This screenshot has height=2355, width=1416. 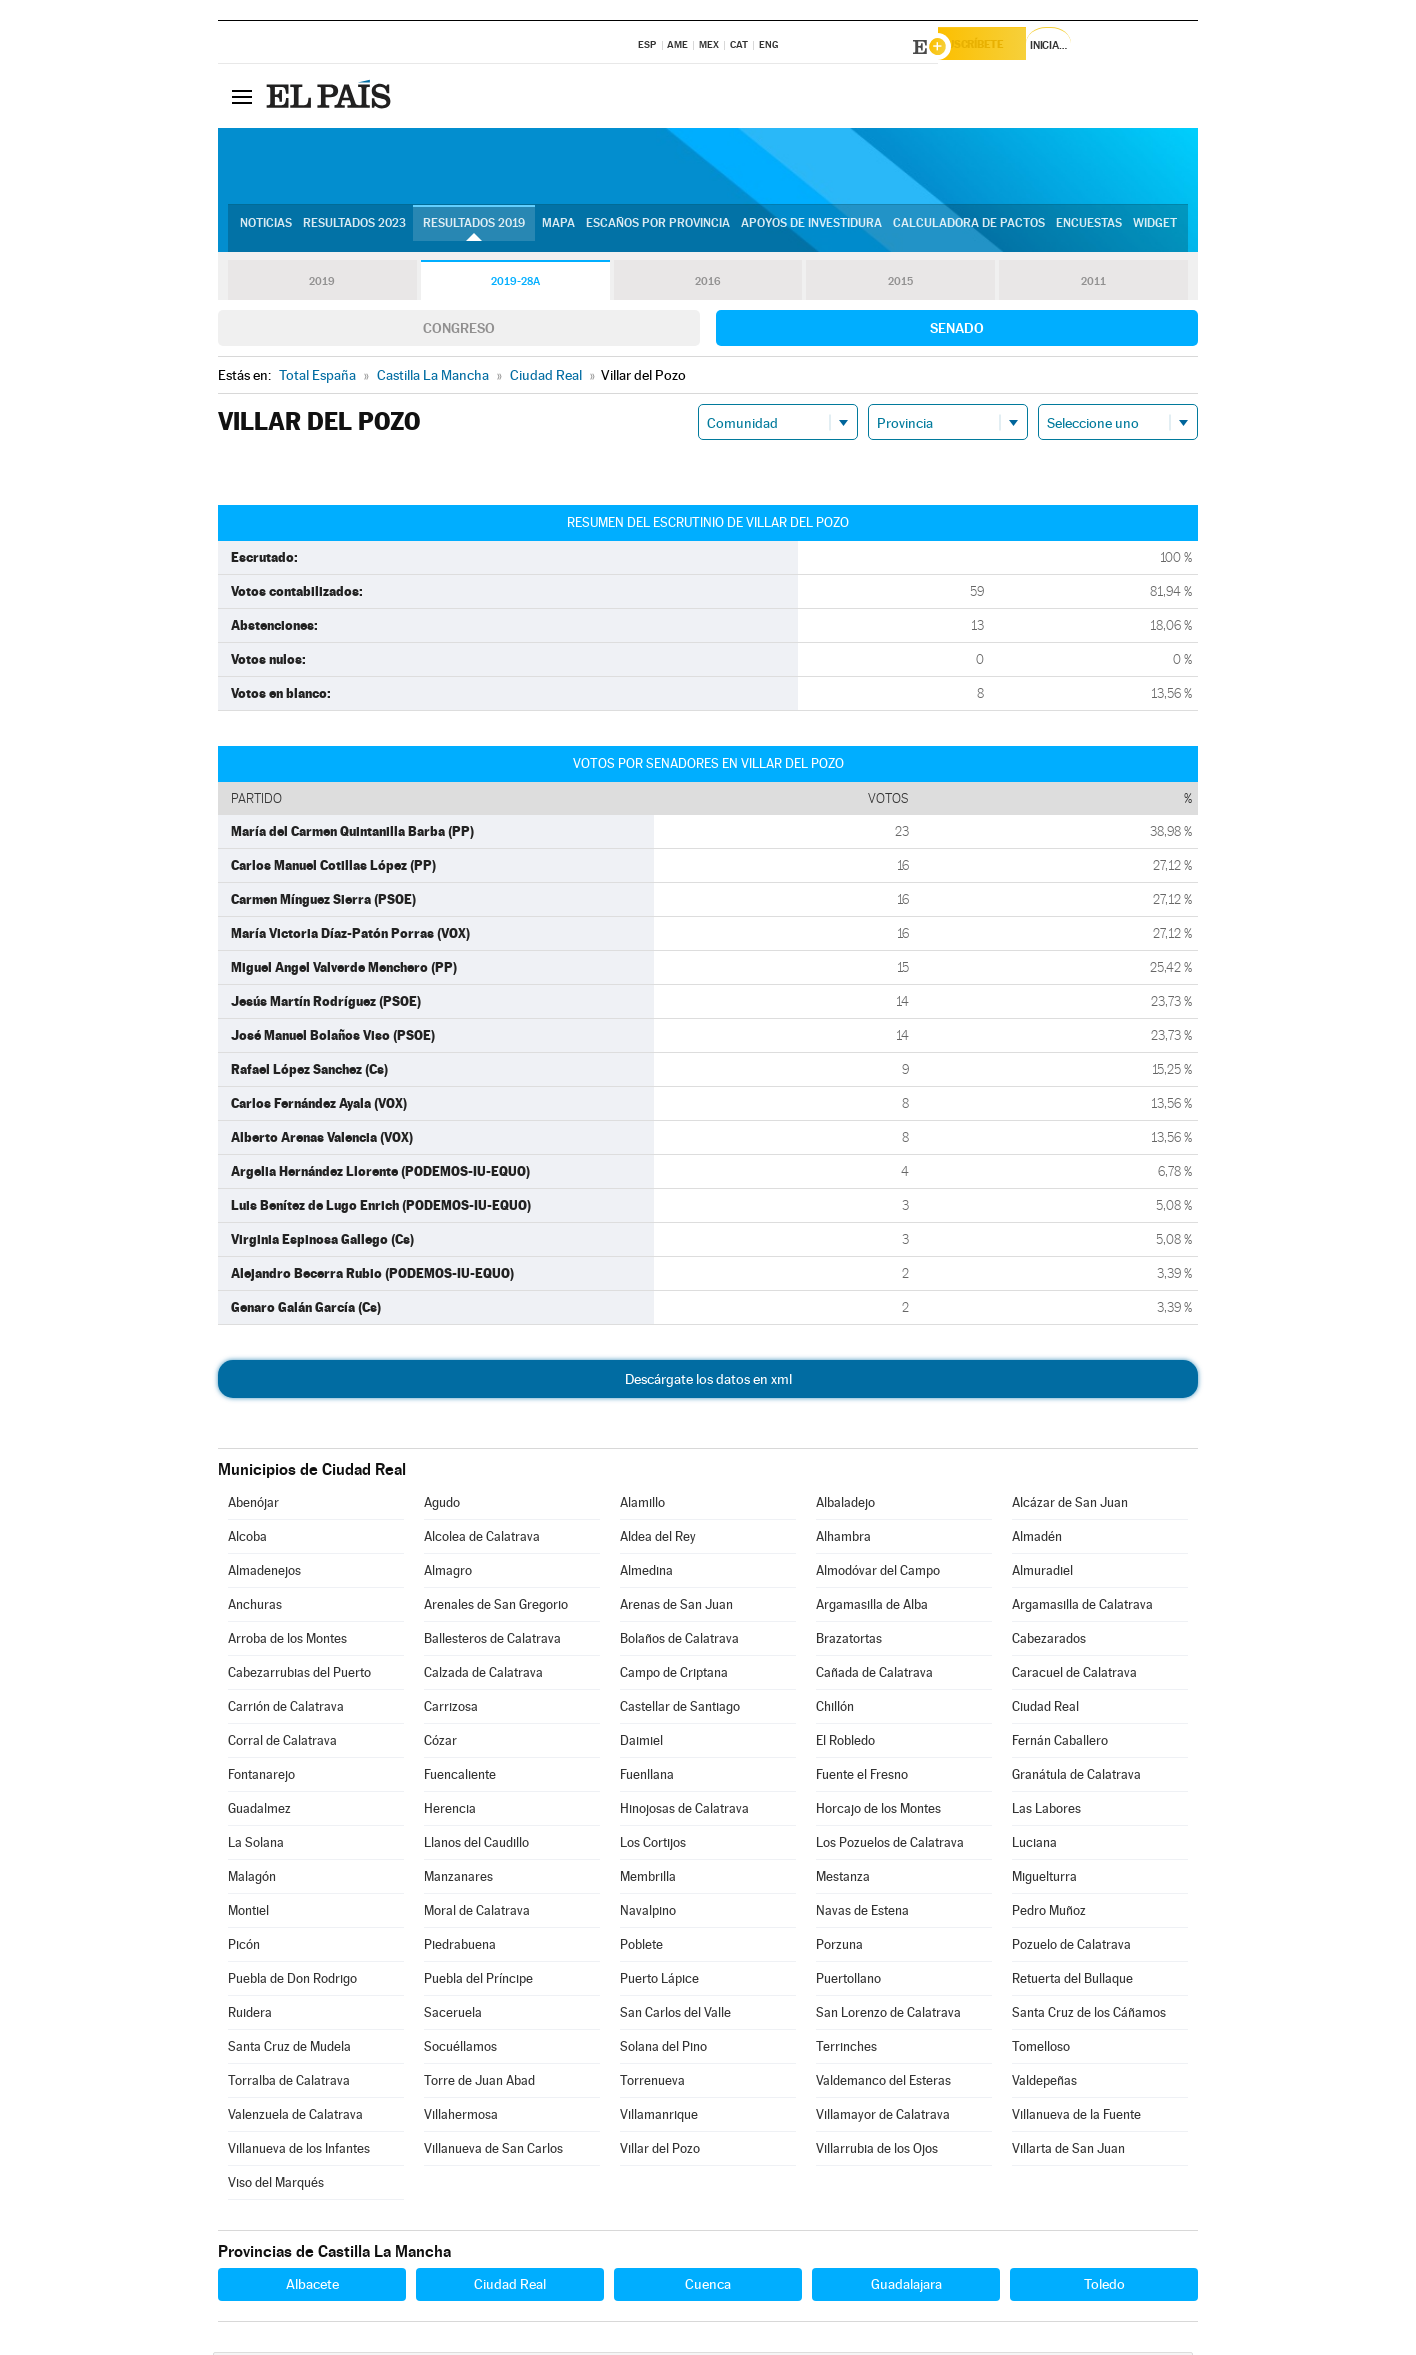 What do you see at coordinates (1093, 284) in the screenshot?
I see `2011` at bounding box center [1093, 284].